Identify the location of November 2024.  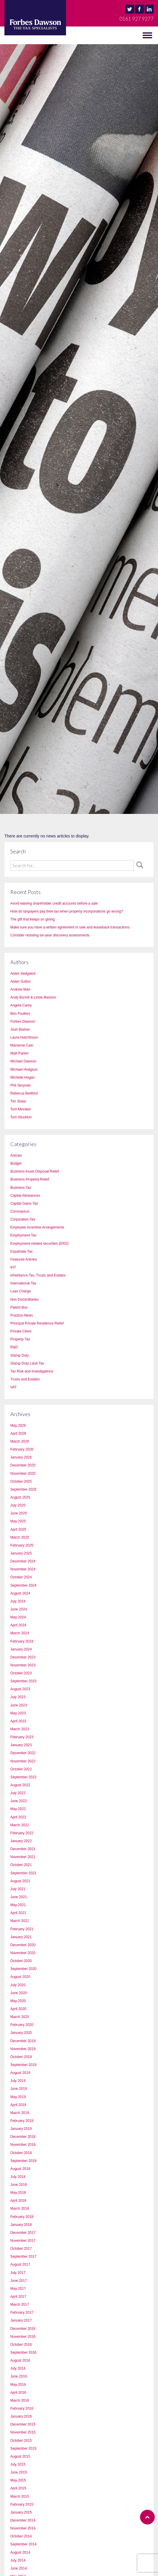
(22, 1569).